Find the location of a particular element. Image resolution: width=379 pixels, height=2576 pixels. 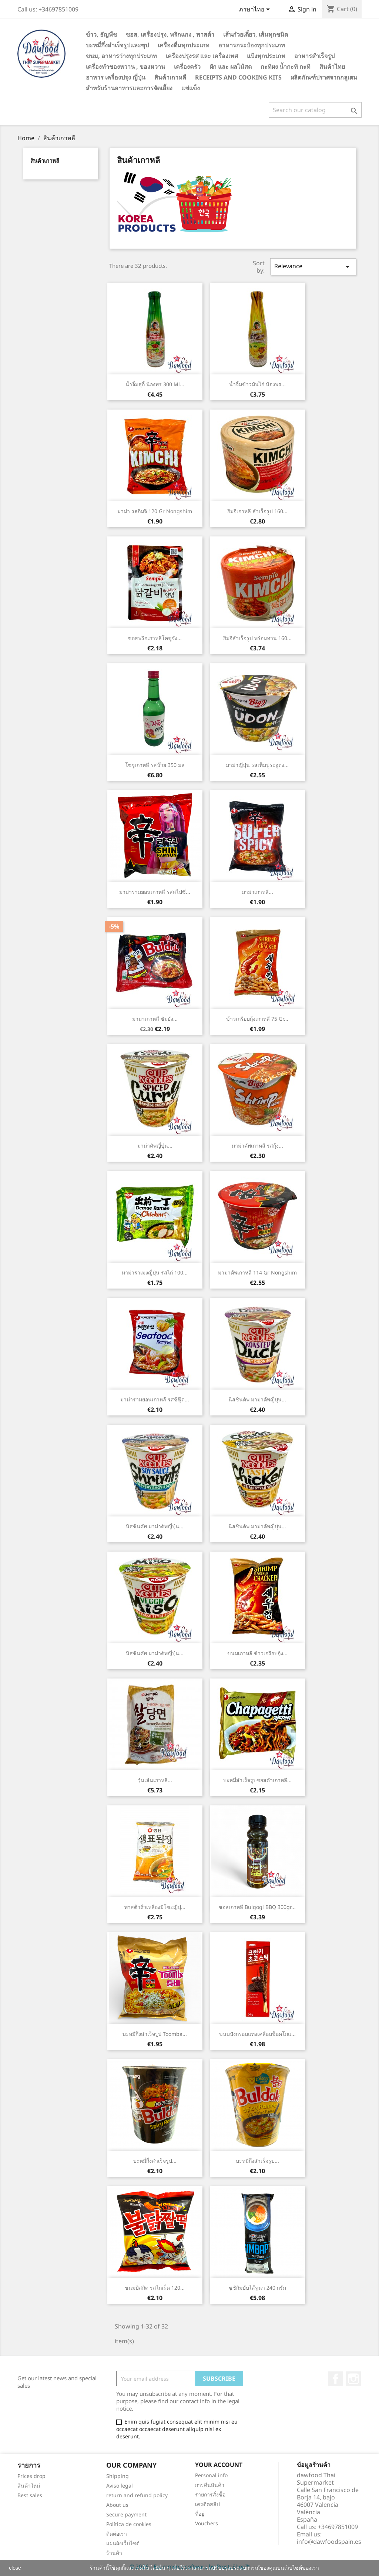

บะหมี่กึ่งสำเร็จรูป Toomba... is located at coordinates (155, 2033).